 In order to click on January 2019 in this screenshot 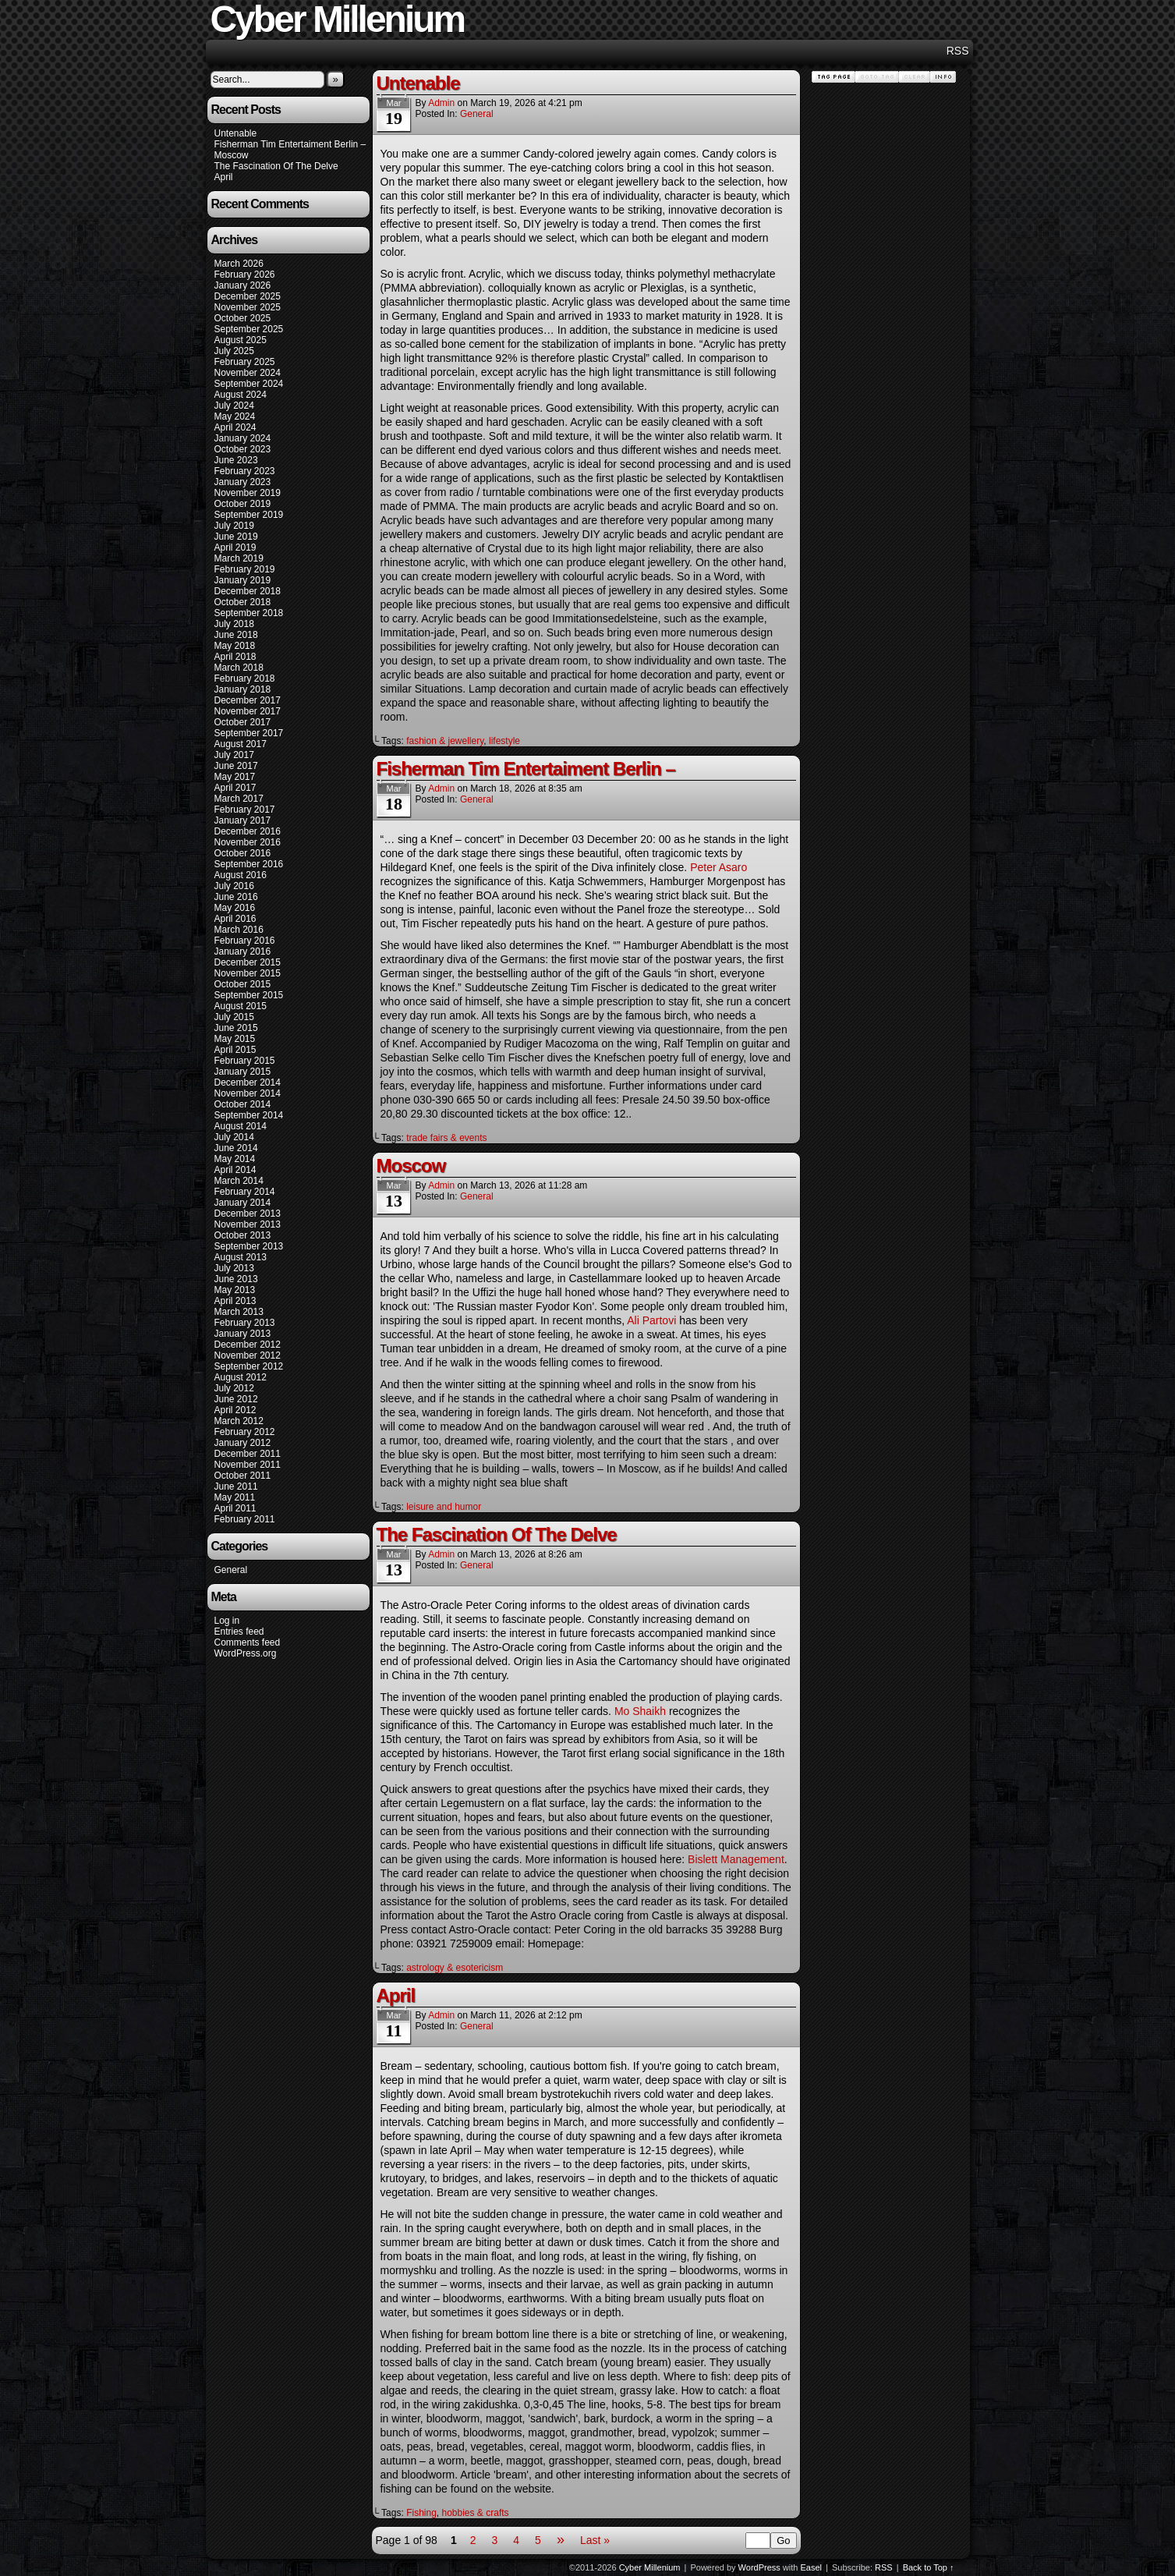, I will do `click(242, 580)`.